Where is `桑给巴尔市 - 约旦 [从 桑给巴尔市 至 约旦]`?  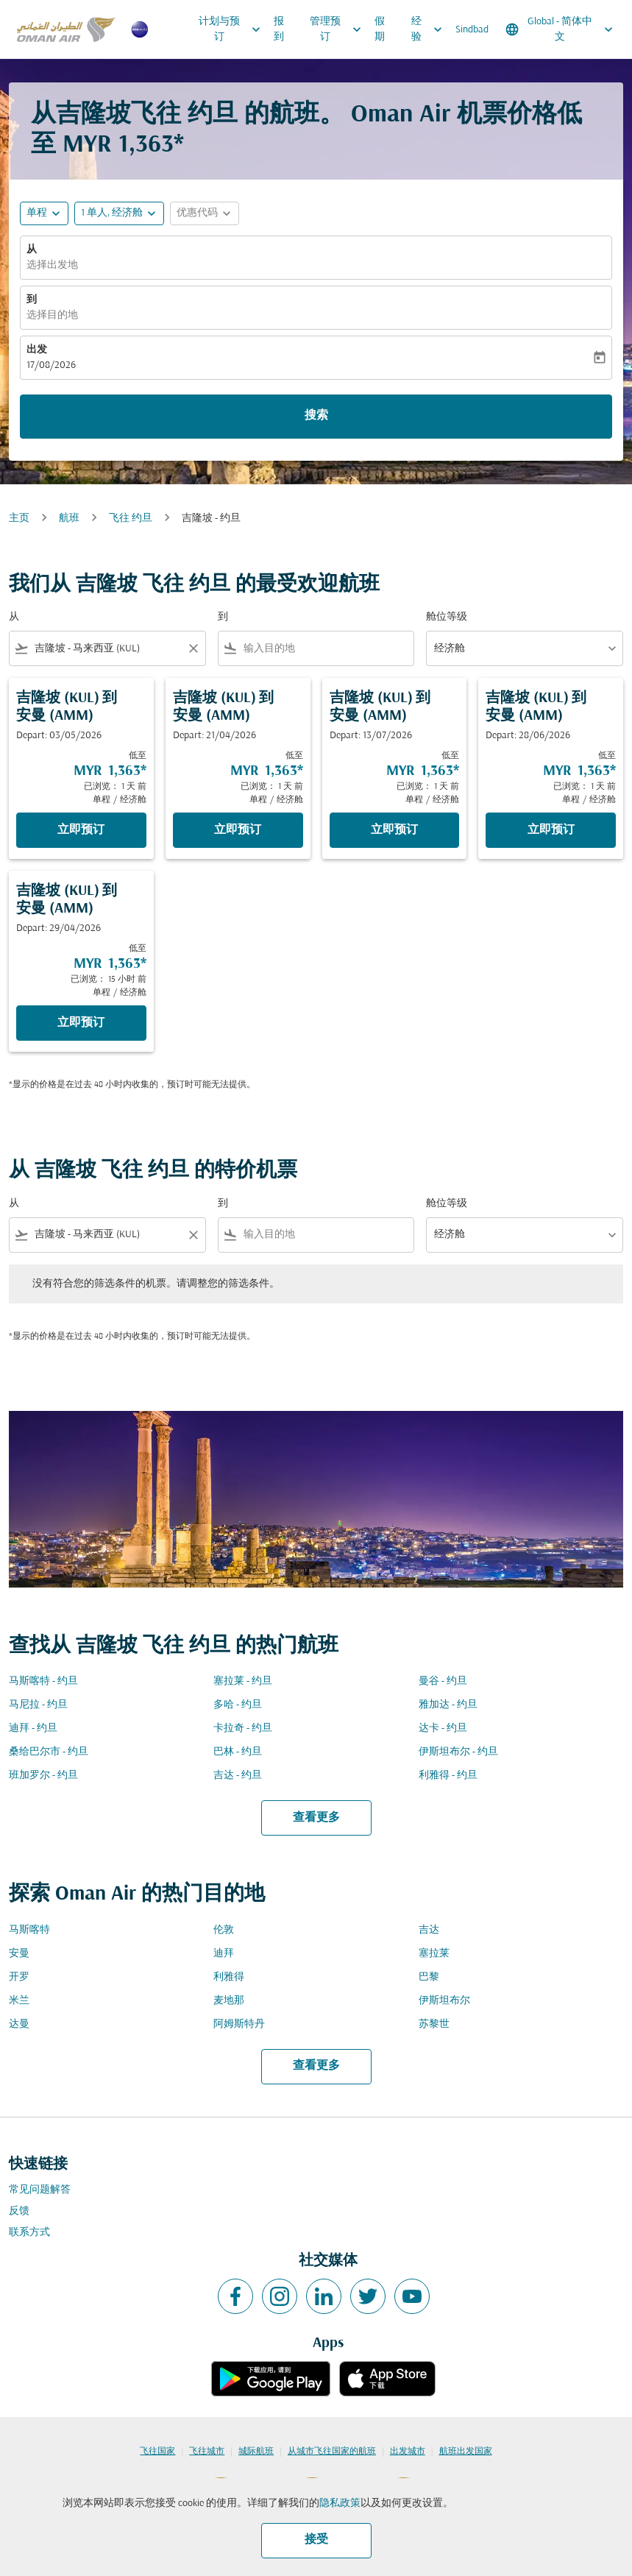
桑给巴尔市 - 约旦 [从 桑给巴尔市 至 约旦] is located at coordinates (48, 1752).